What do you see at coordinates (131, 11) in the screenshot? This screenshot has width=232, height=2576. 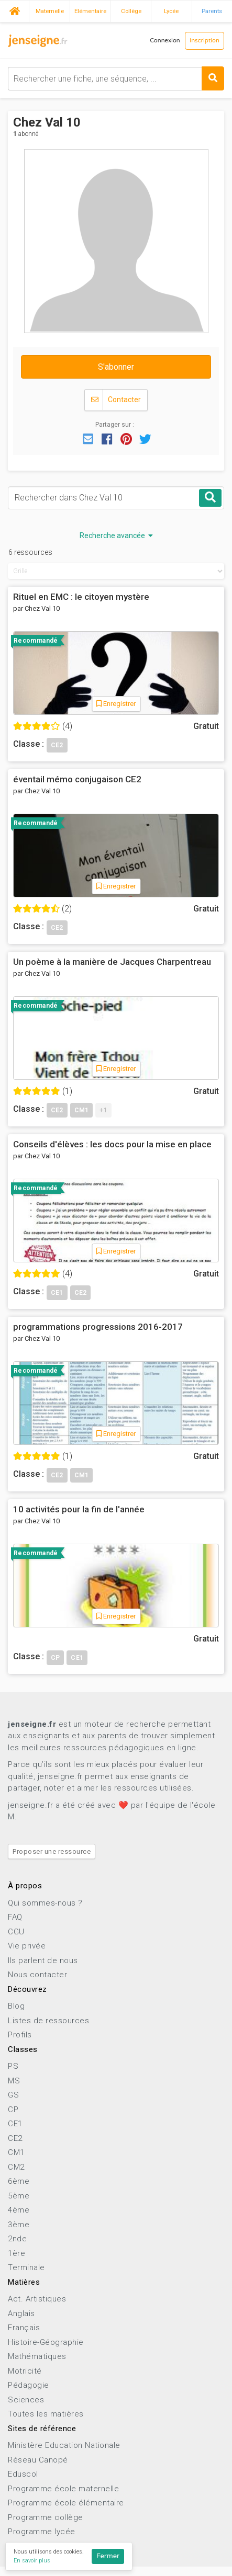 I see `Collège` at bounding box center [131, 11].